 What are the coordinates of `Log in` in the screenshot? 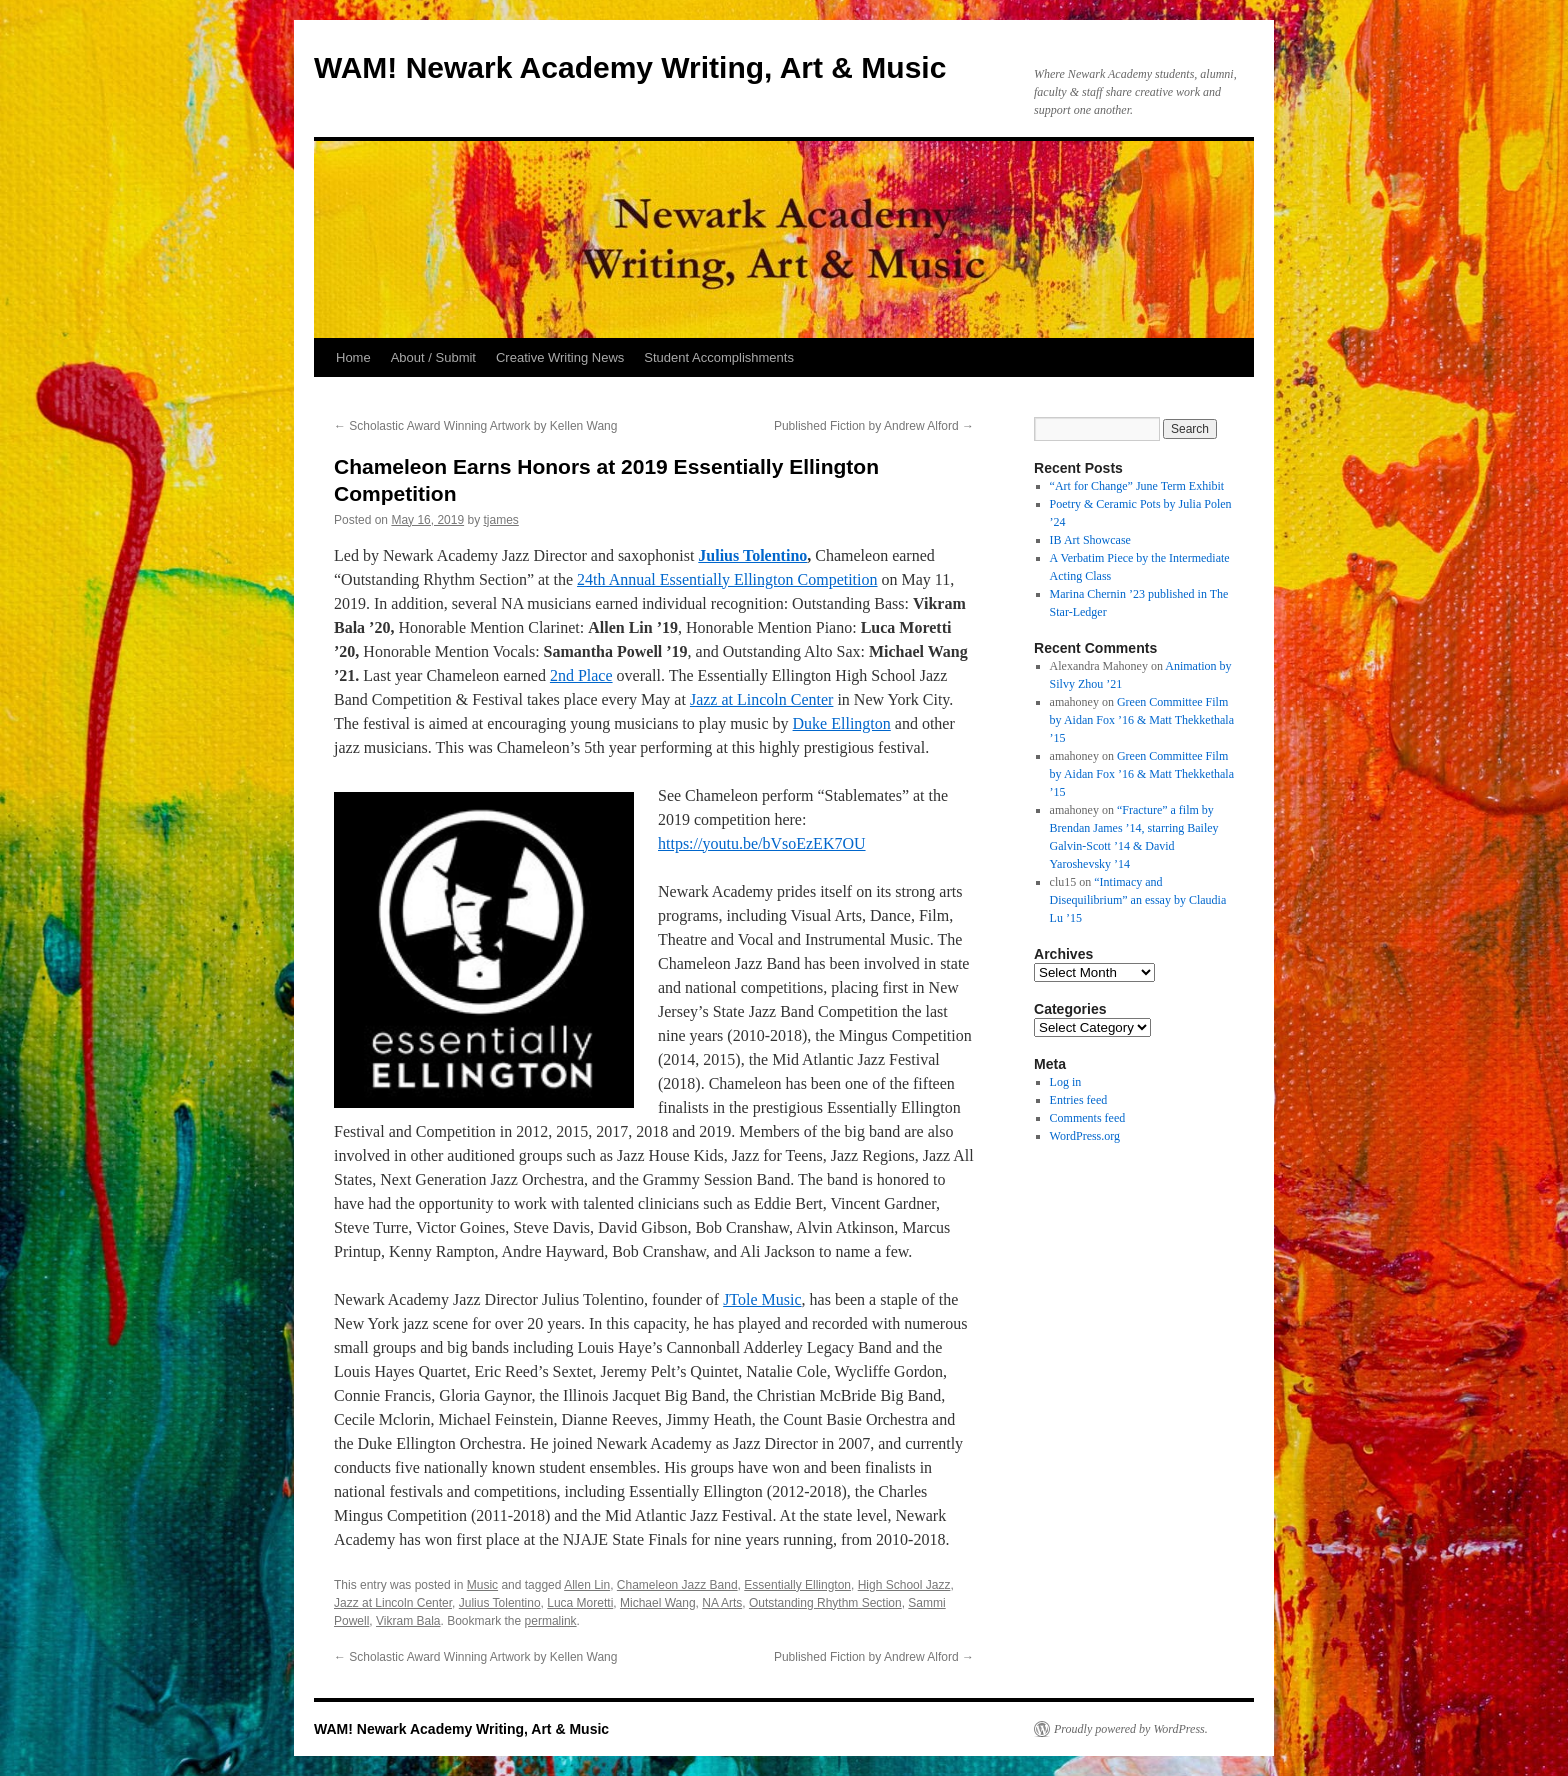 It's located at (1066, 1082).